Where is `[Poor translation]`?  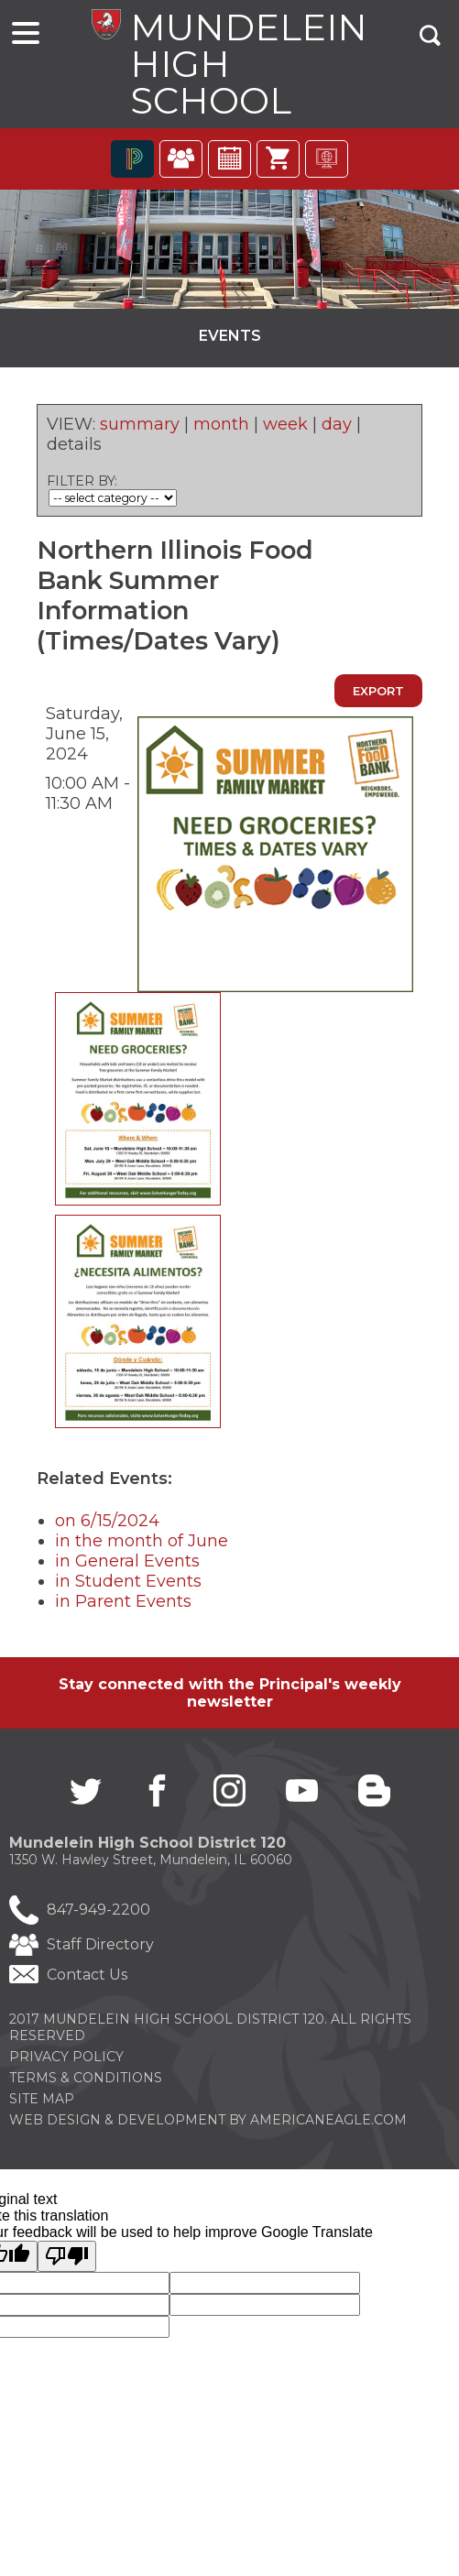
[Poor translation] is located at coordinates (67, 2261).